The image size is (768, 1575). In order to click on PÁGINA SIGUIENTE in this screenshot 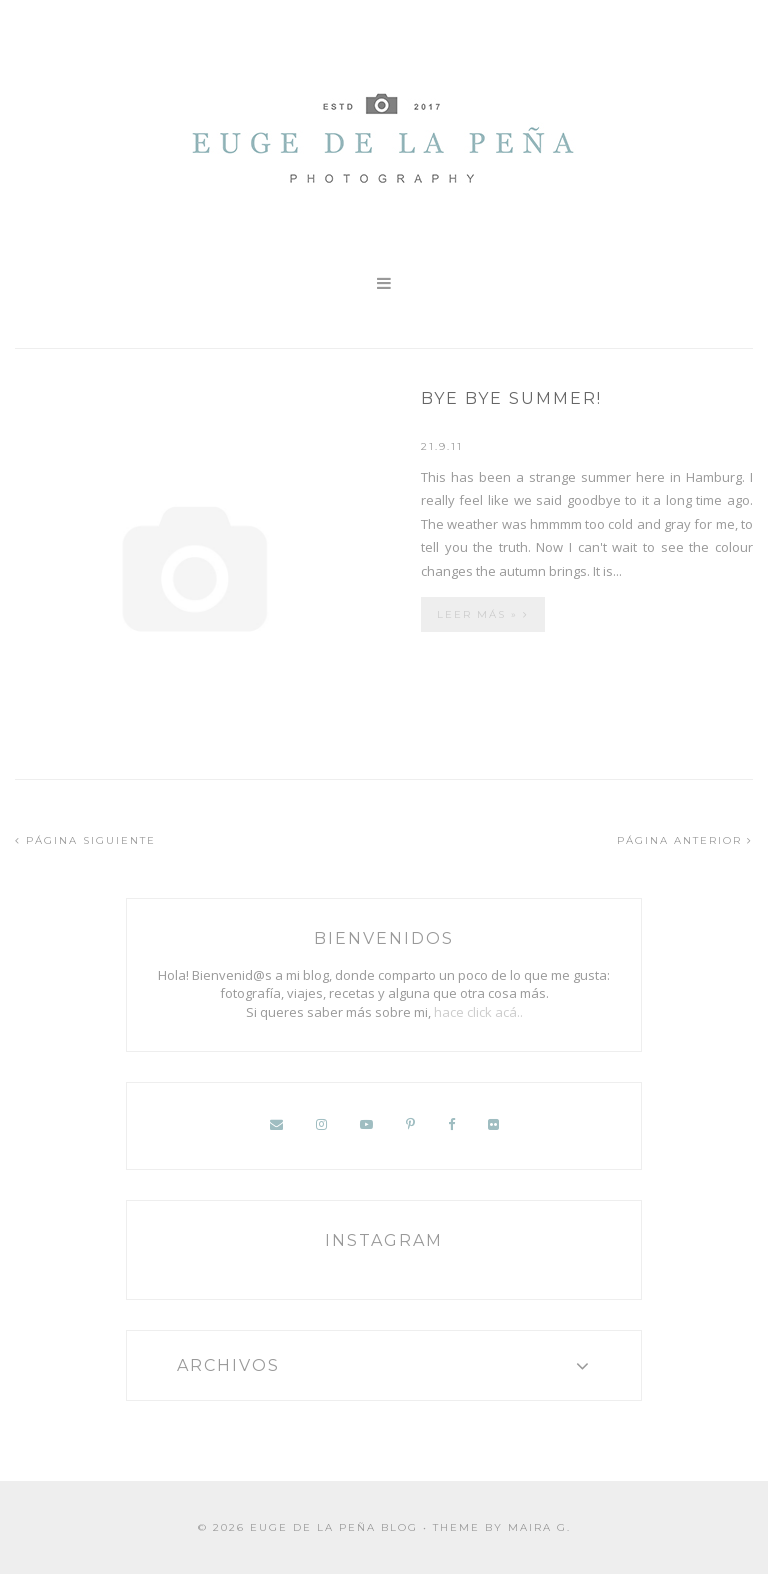, I will do `click(85, 840)`.